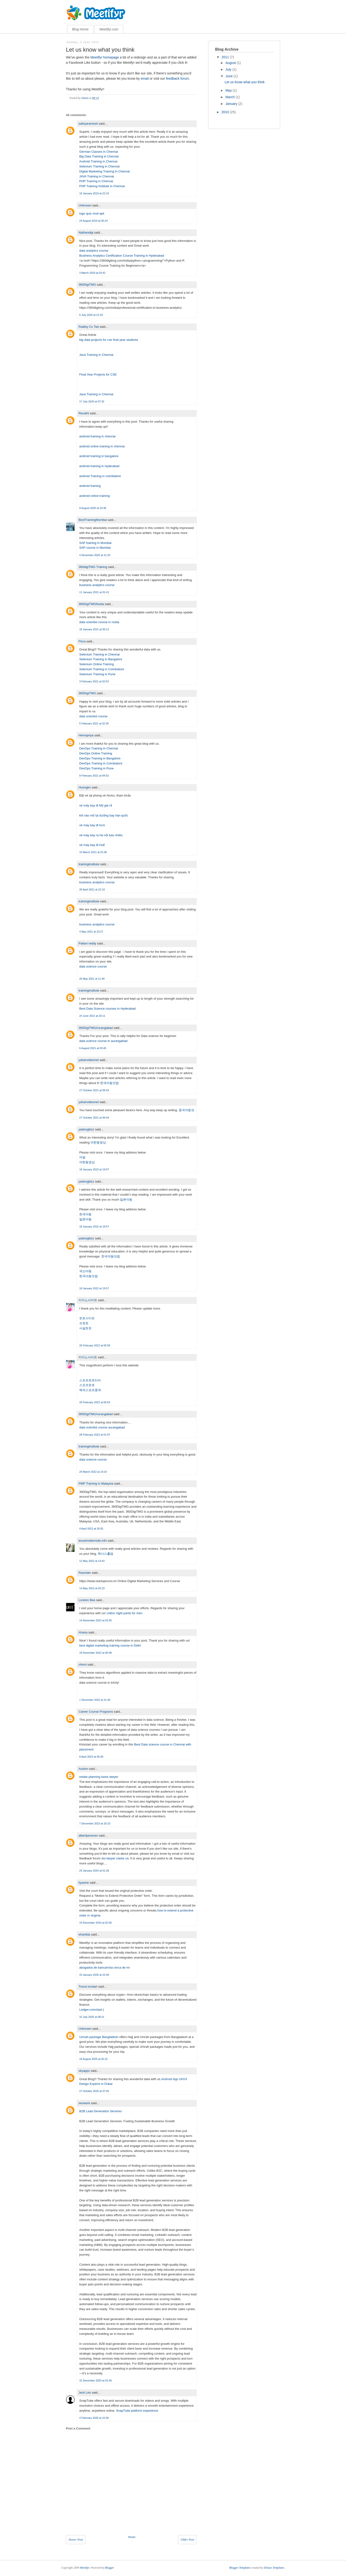 This screenshot has width=346, height=2576. Describe the element at coordinates (97, 674) in the screenshot. I see `Selenium Training in Pune` at that location.